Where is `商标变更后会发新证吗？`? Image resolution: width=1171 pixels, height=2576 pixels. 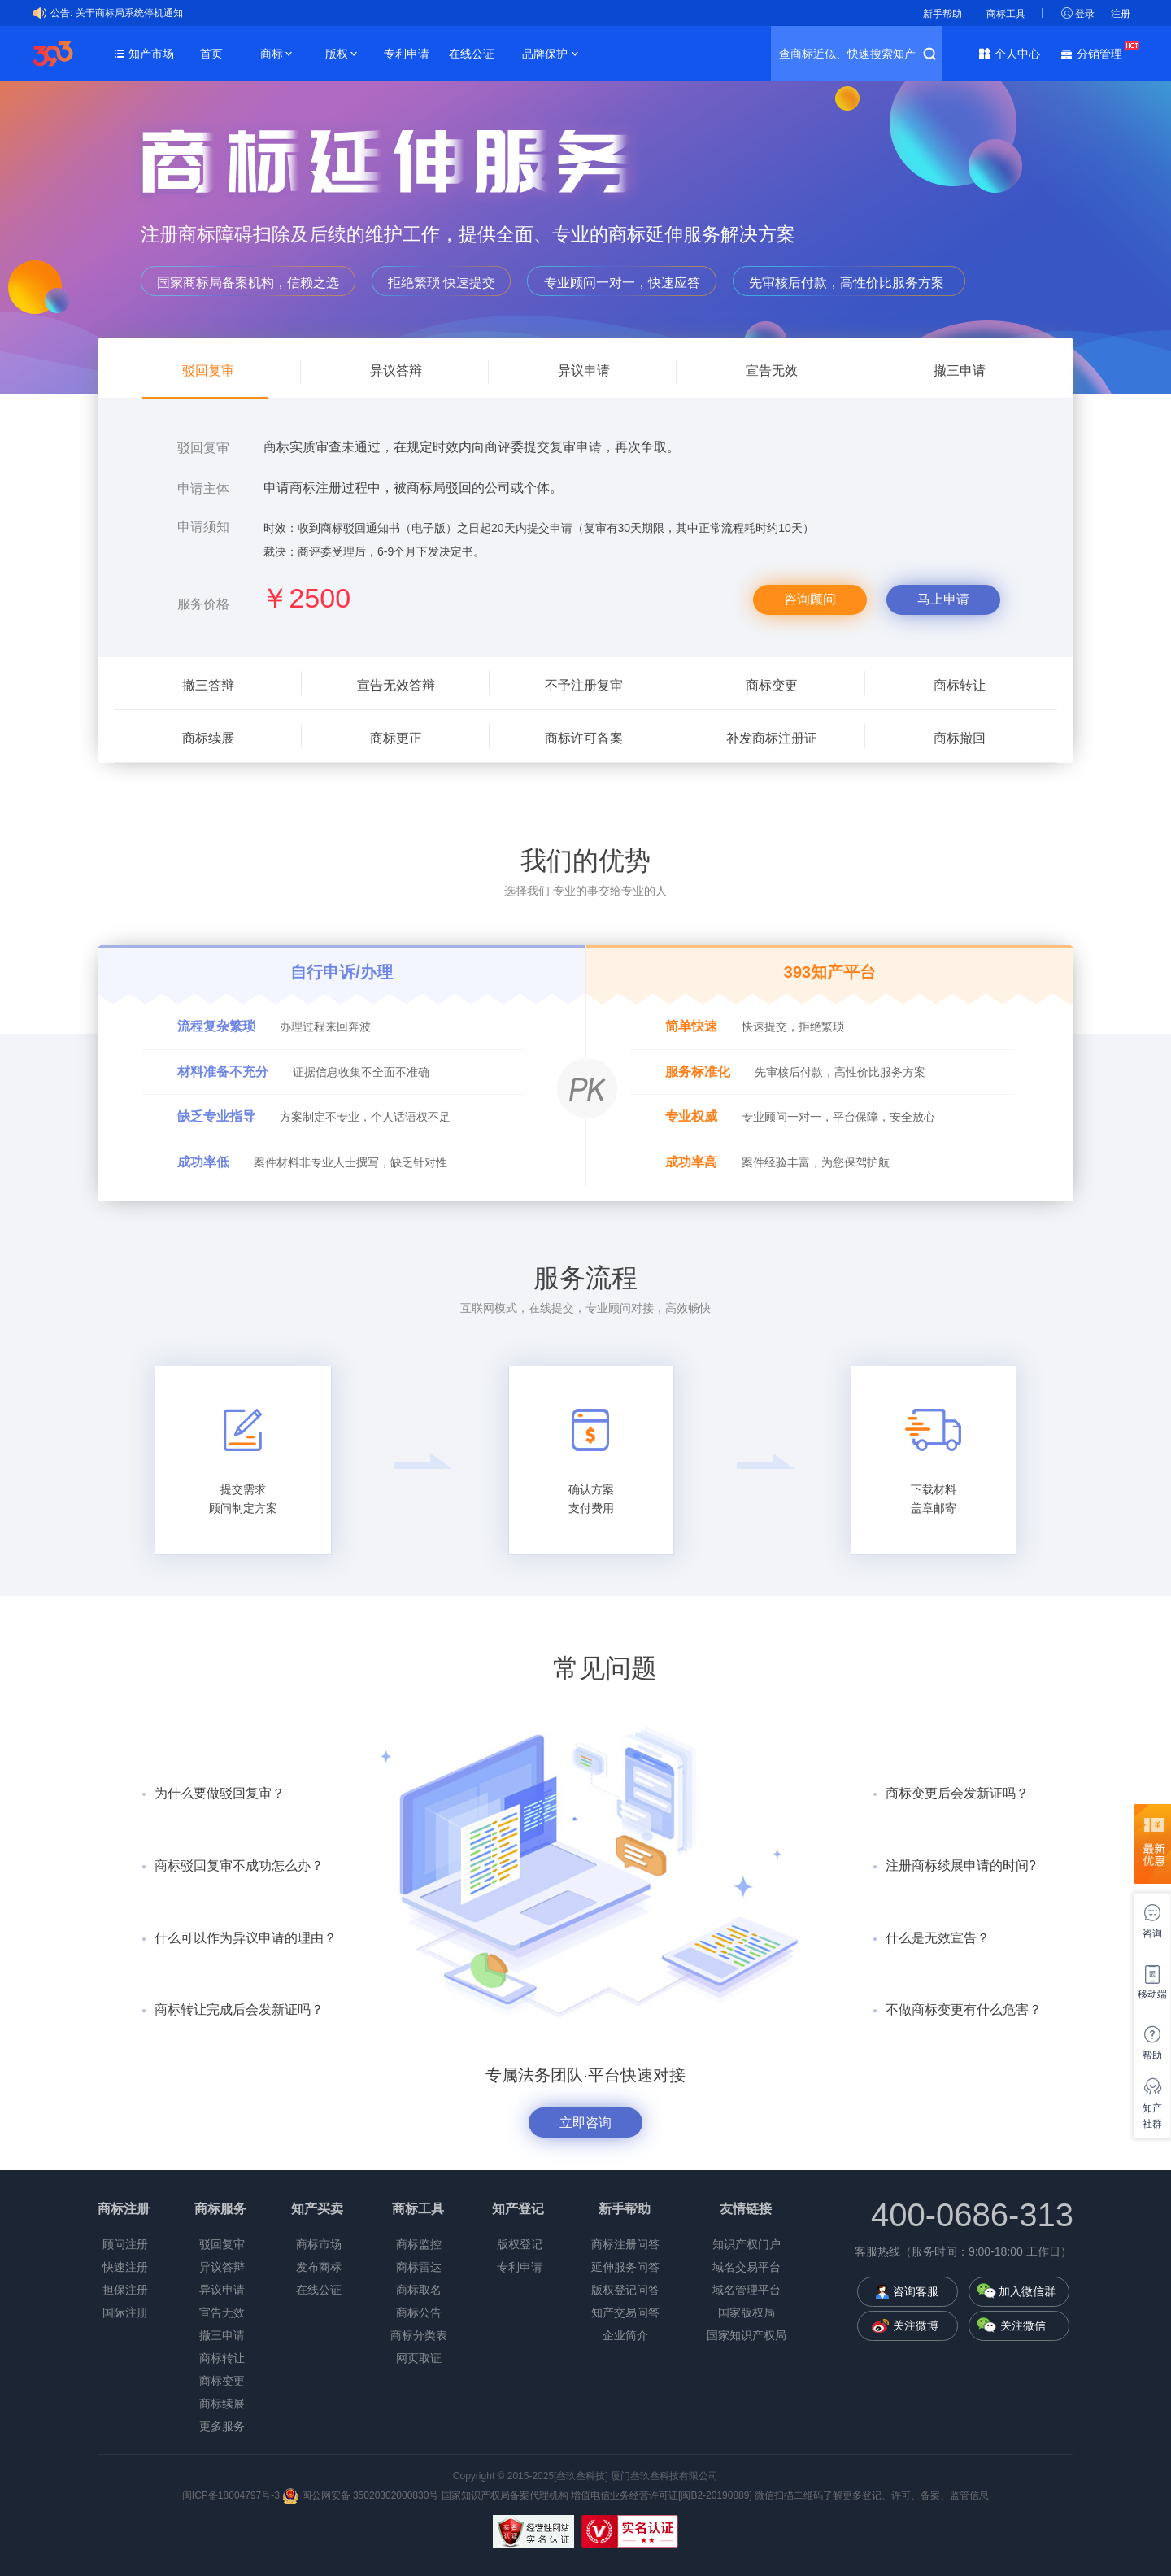 商标变更后会发新证吗？ is located at coordinates (957, 1793).